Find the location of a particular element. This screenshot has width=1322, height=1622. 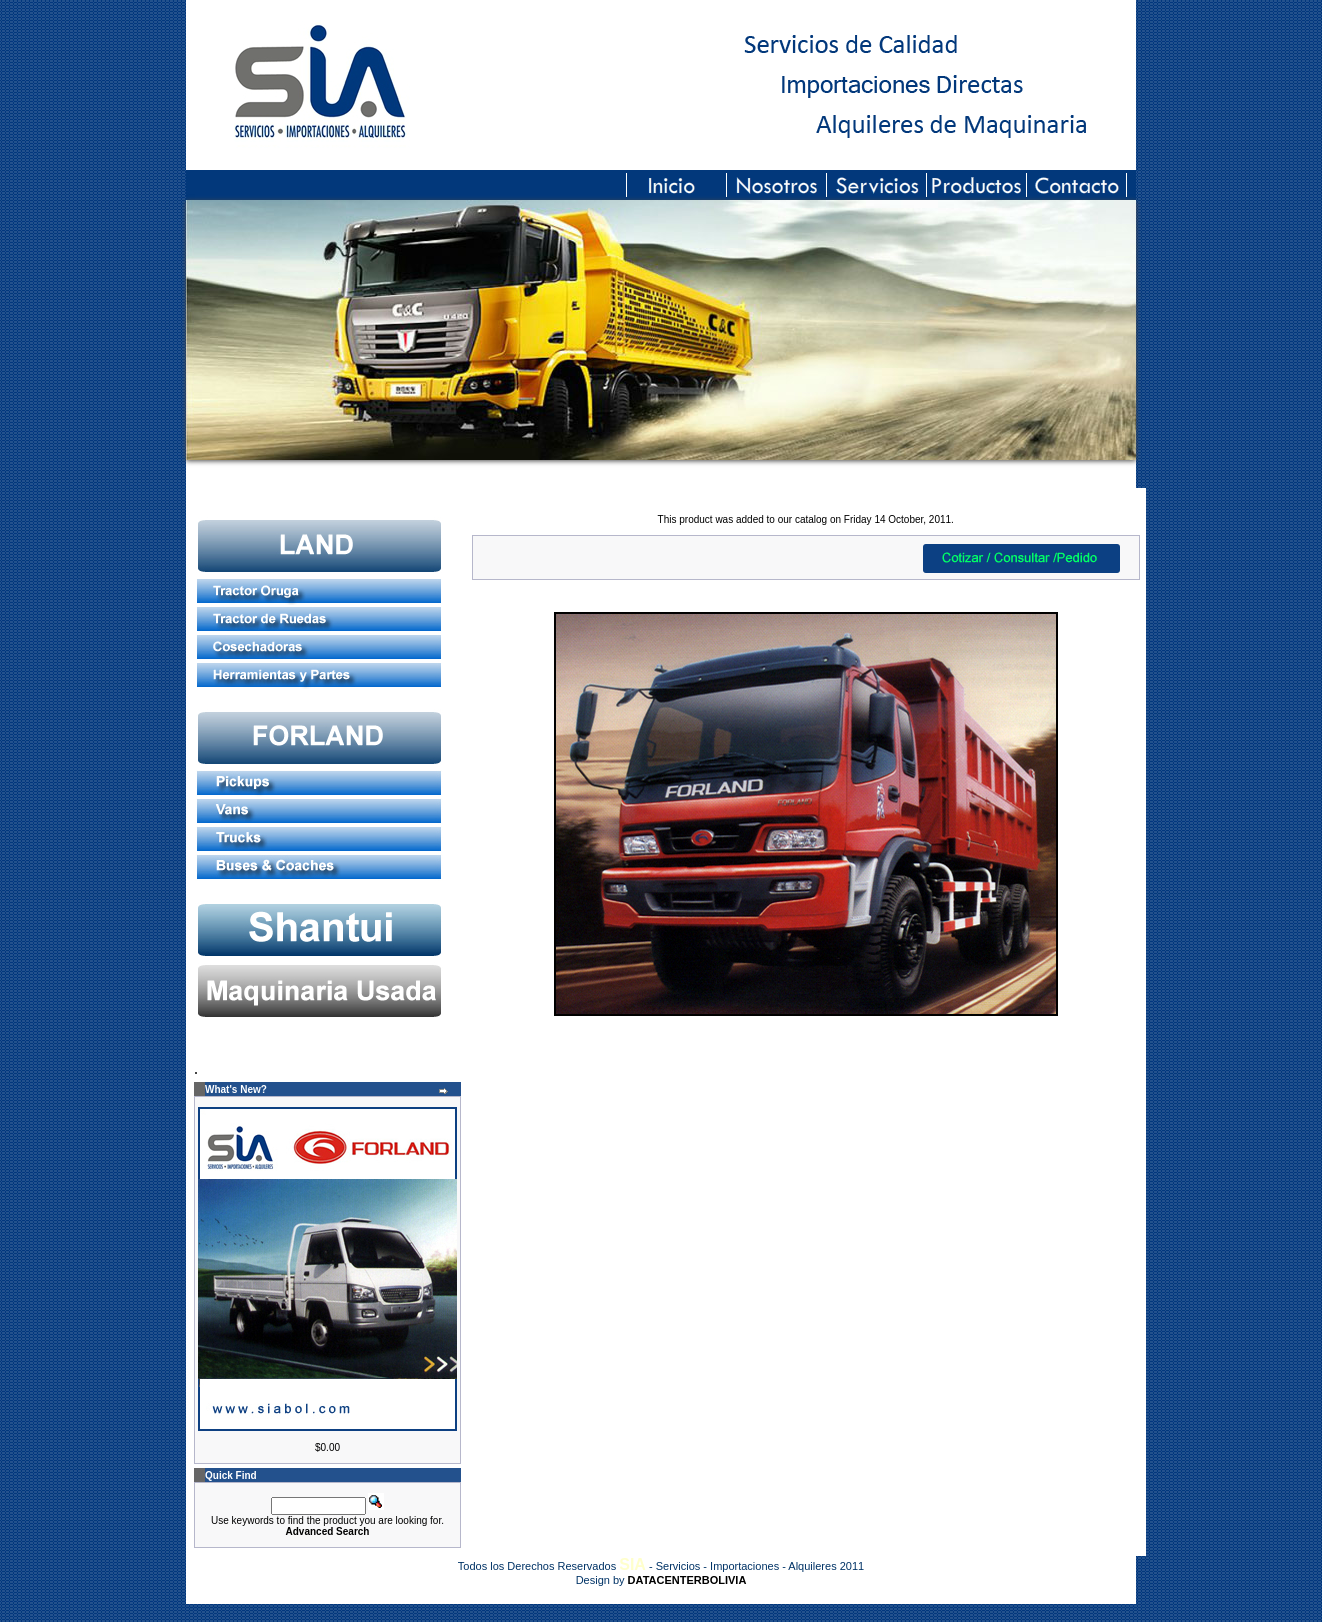

DATACENTERBOLIVIA is located at coordinates (687, 1580).